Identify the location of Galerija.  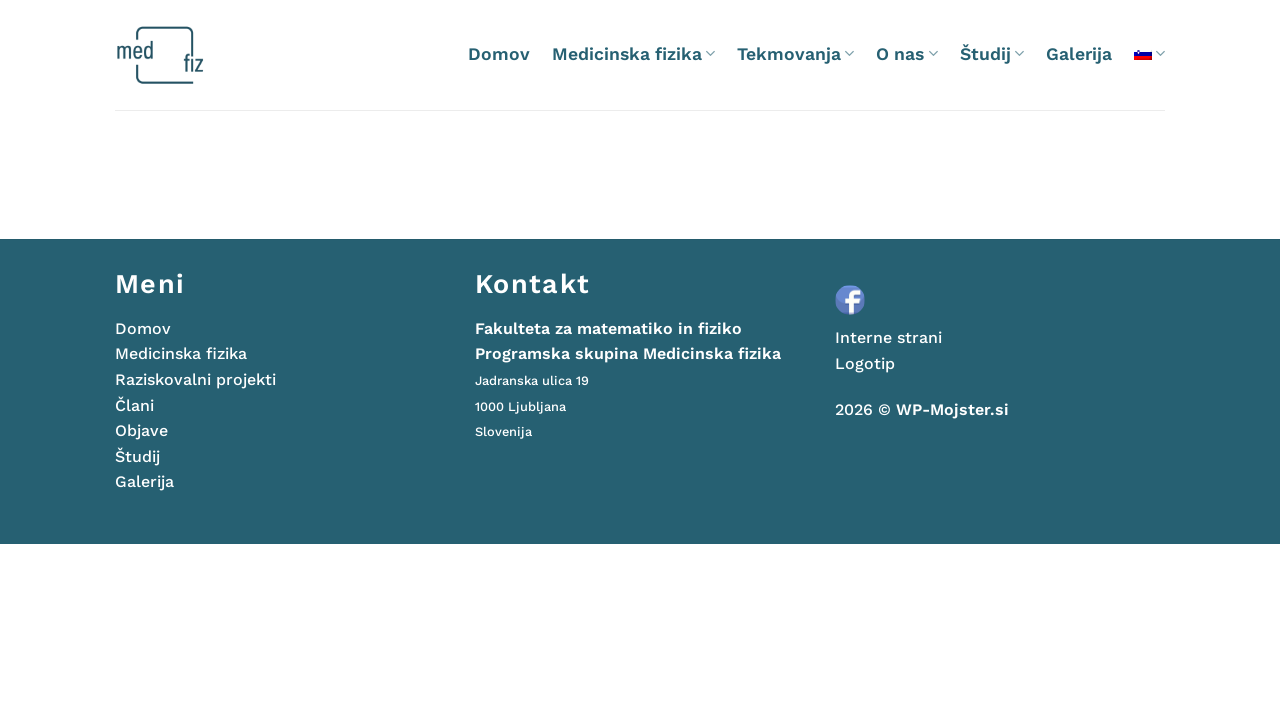
(1079, 54).